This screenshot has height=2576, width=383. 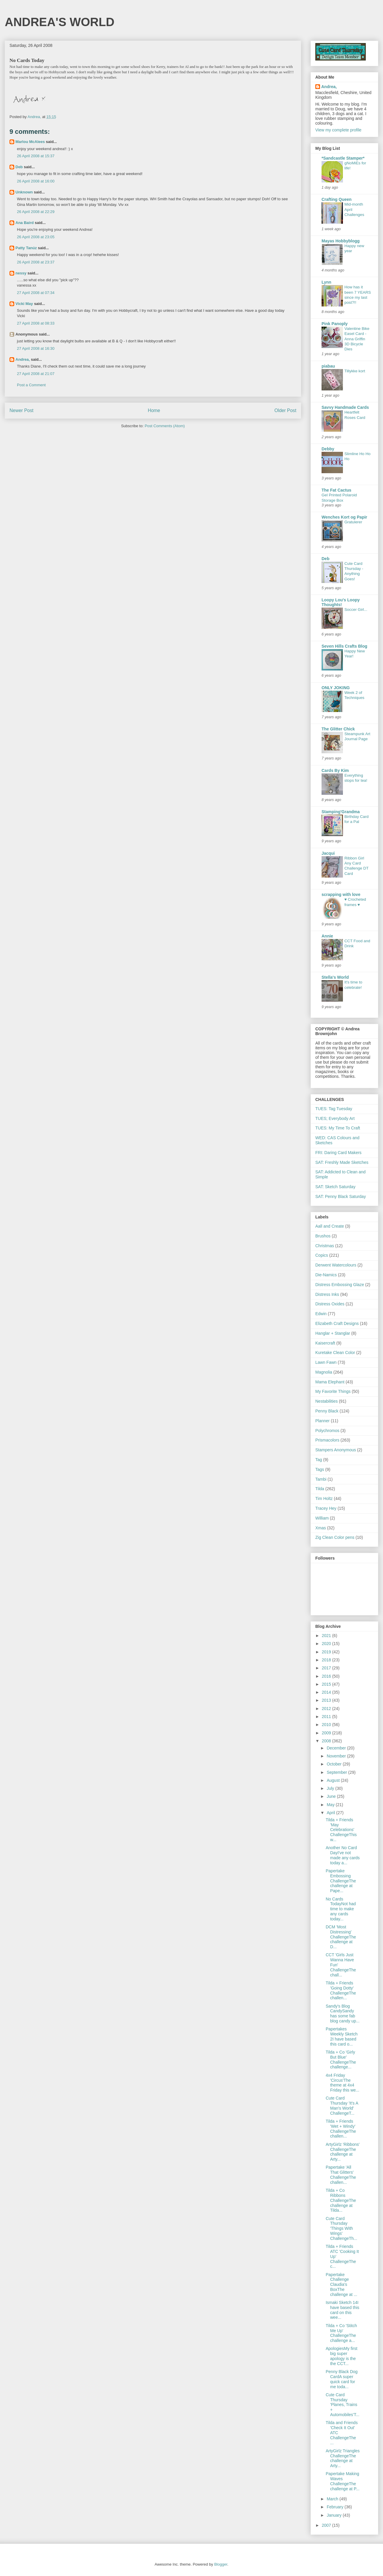 I want to click on Cute Card Thursday 'Things With Wings' ChallengeTh..., so click(x=341, y=2228).